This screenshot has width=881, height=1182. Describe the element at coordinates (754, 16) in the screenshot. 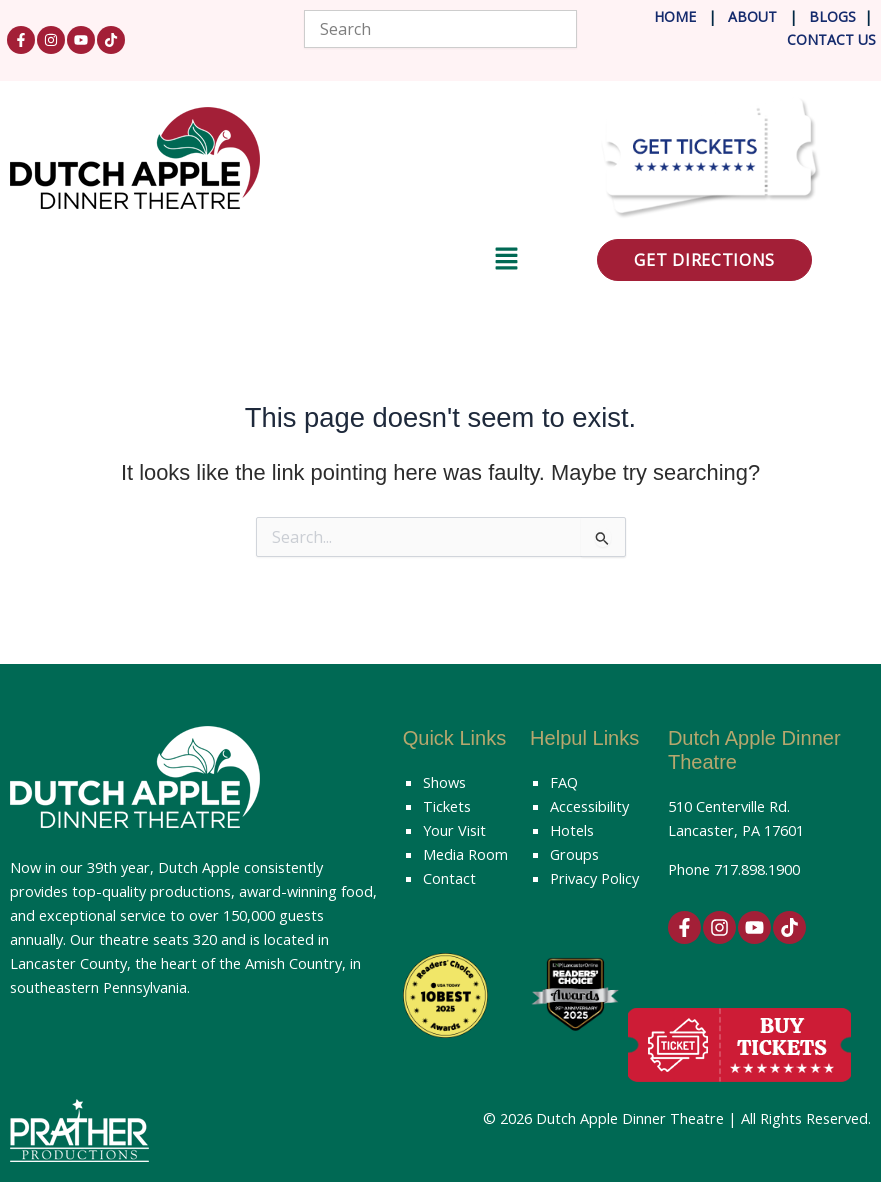

I see `About` at that location.